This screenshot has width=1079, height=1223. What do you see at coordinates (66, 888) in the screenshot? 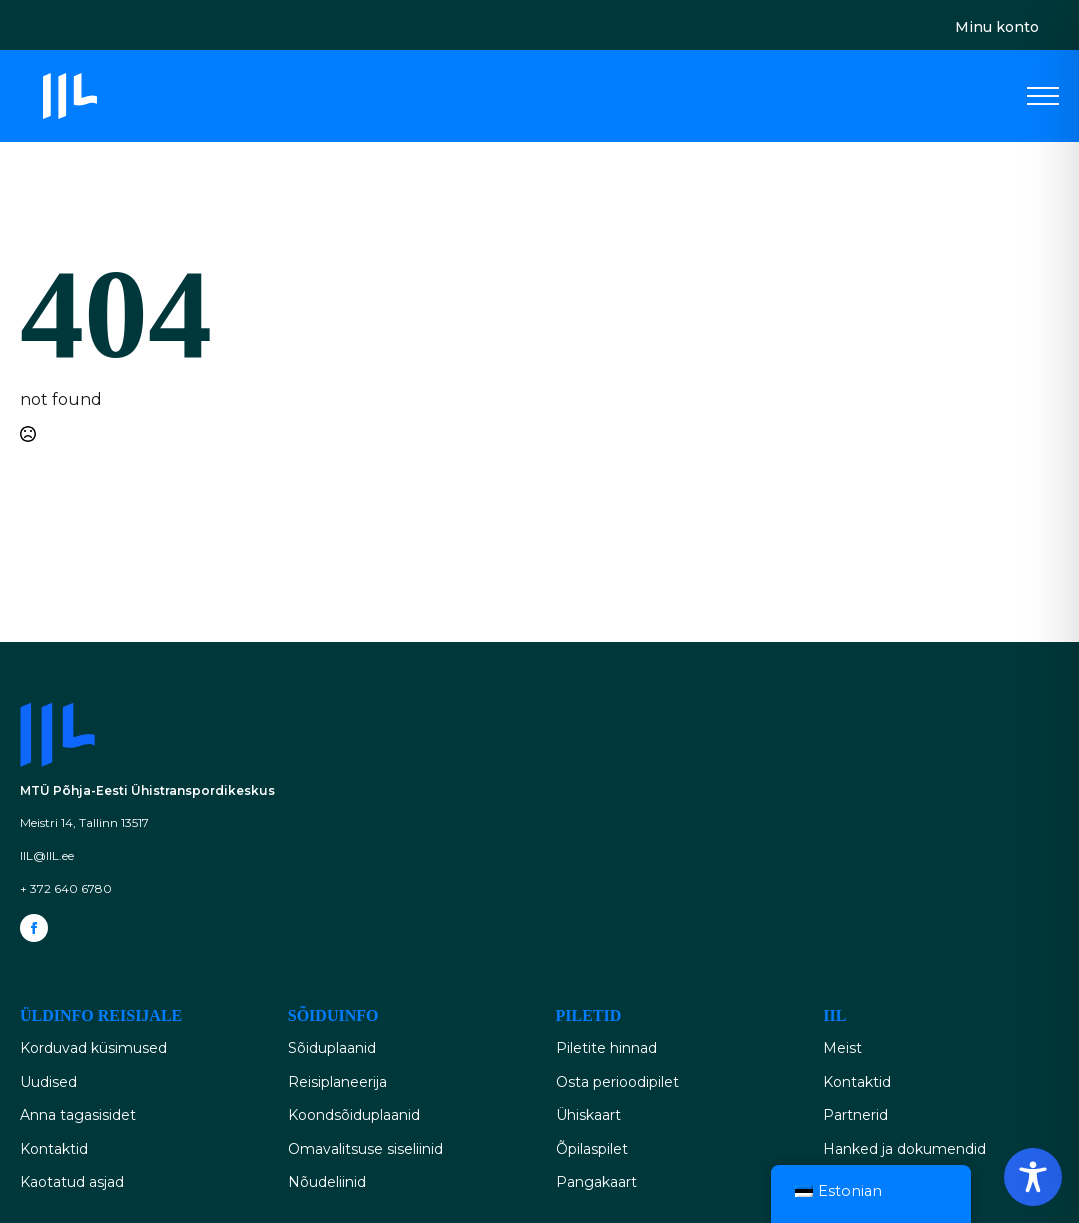
I see `+ 372 640 6780` at bounding box center [66, 888].